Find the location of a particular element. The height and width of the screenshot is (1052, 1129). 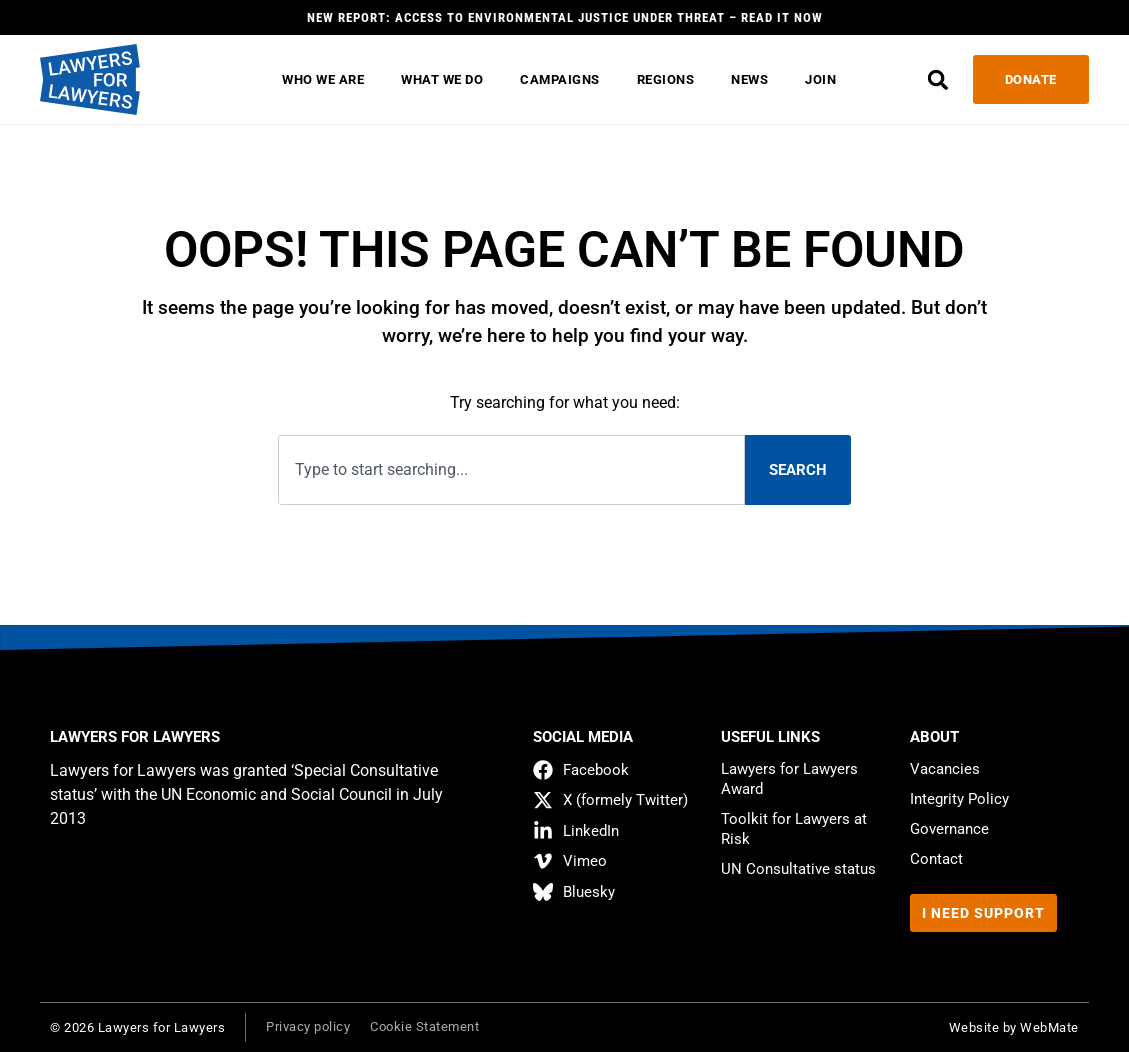

[button] is located at coordinates (938, 79).